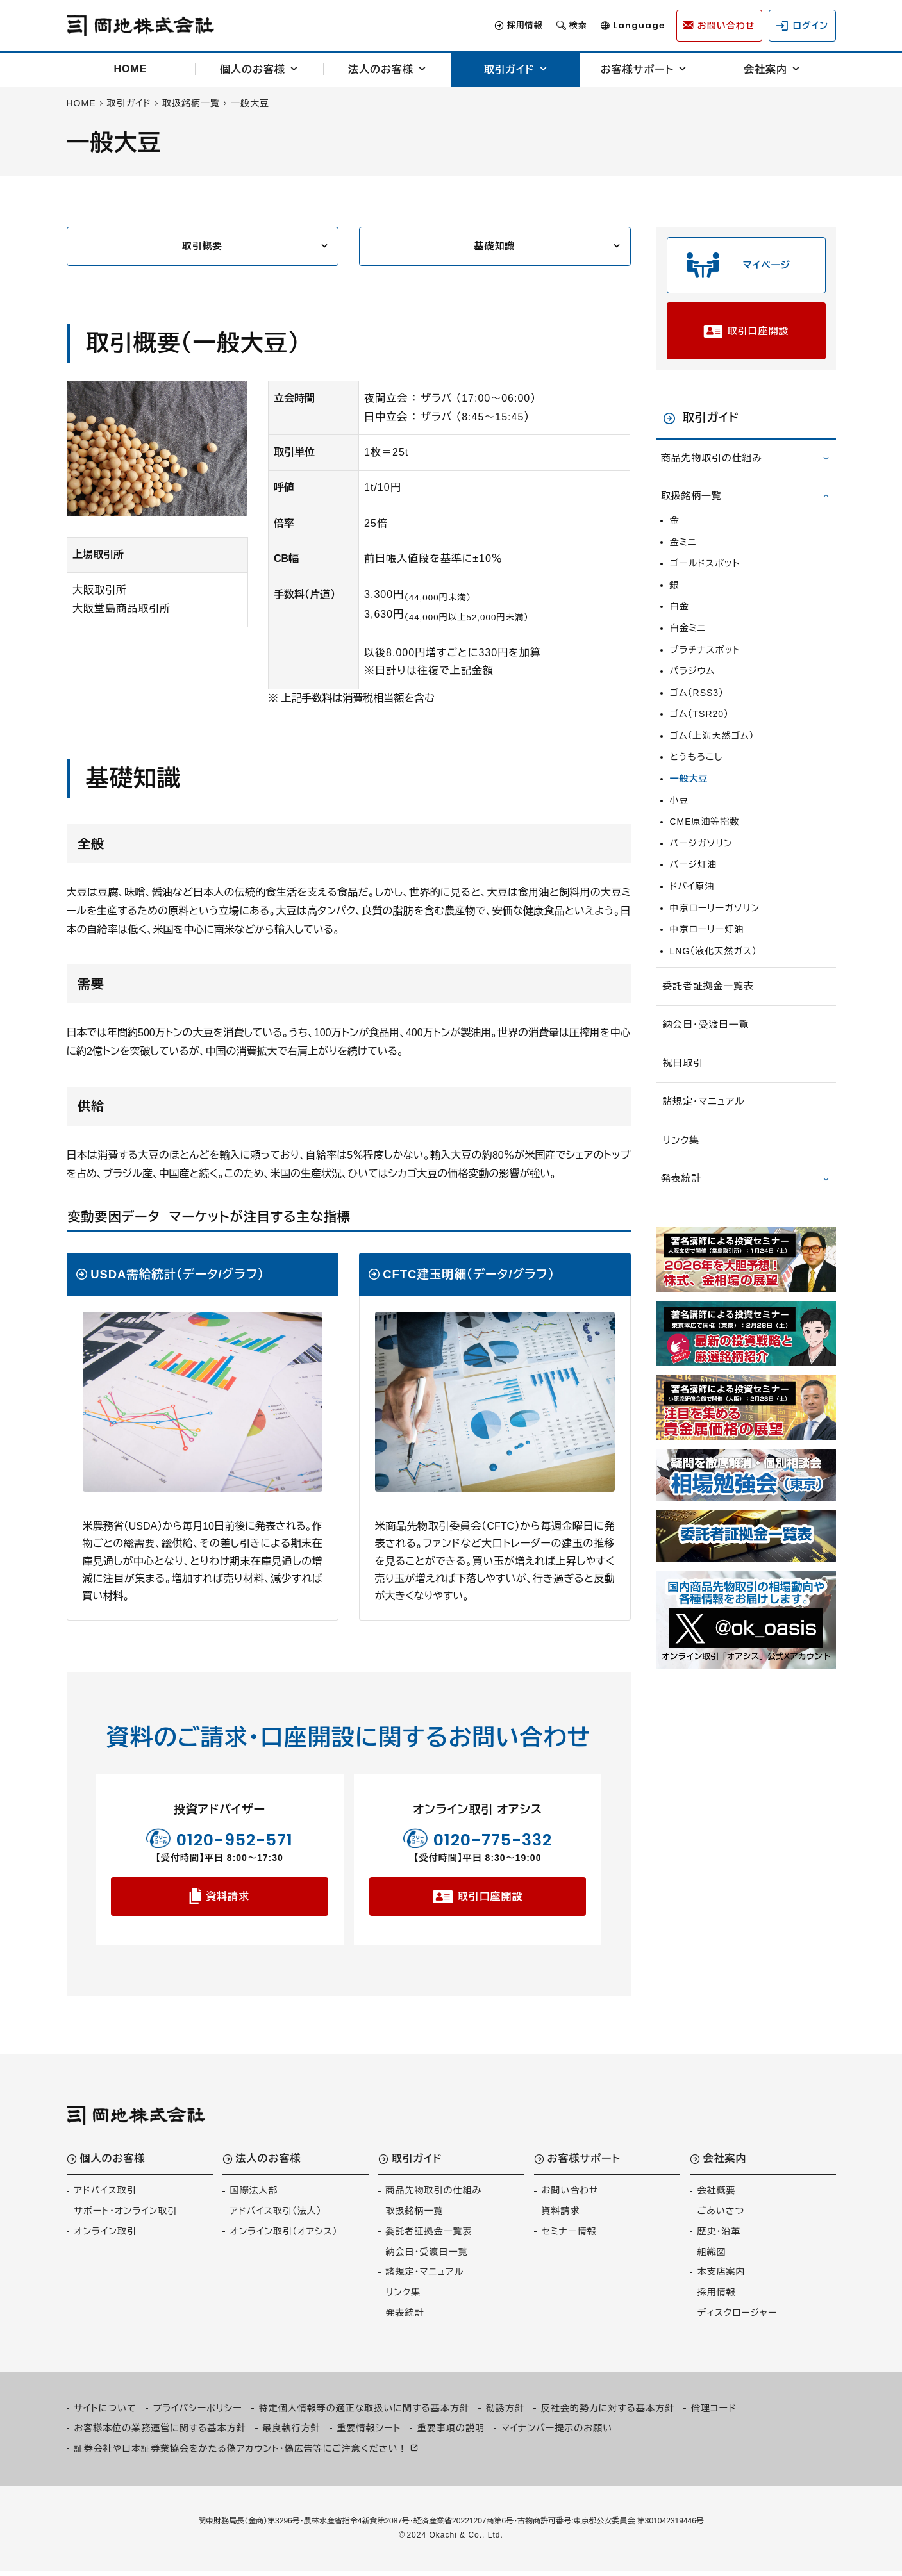  What do you see at coordinates (707, 944) in the screenshot?
I see `中京ローリー灯油` at bounding box center [707, 944].